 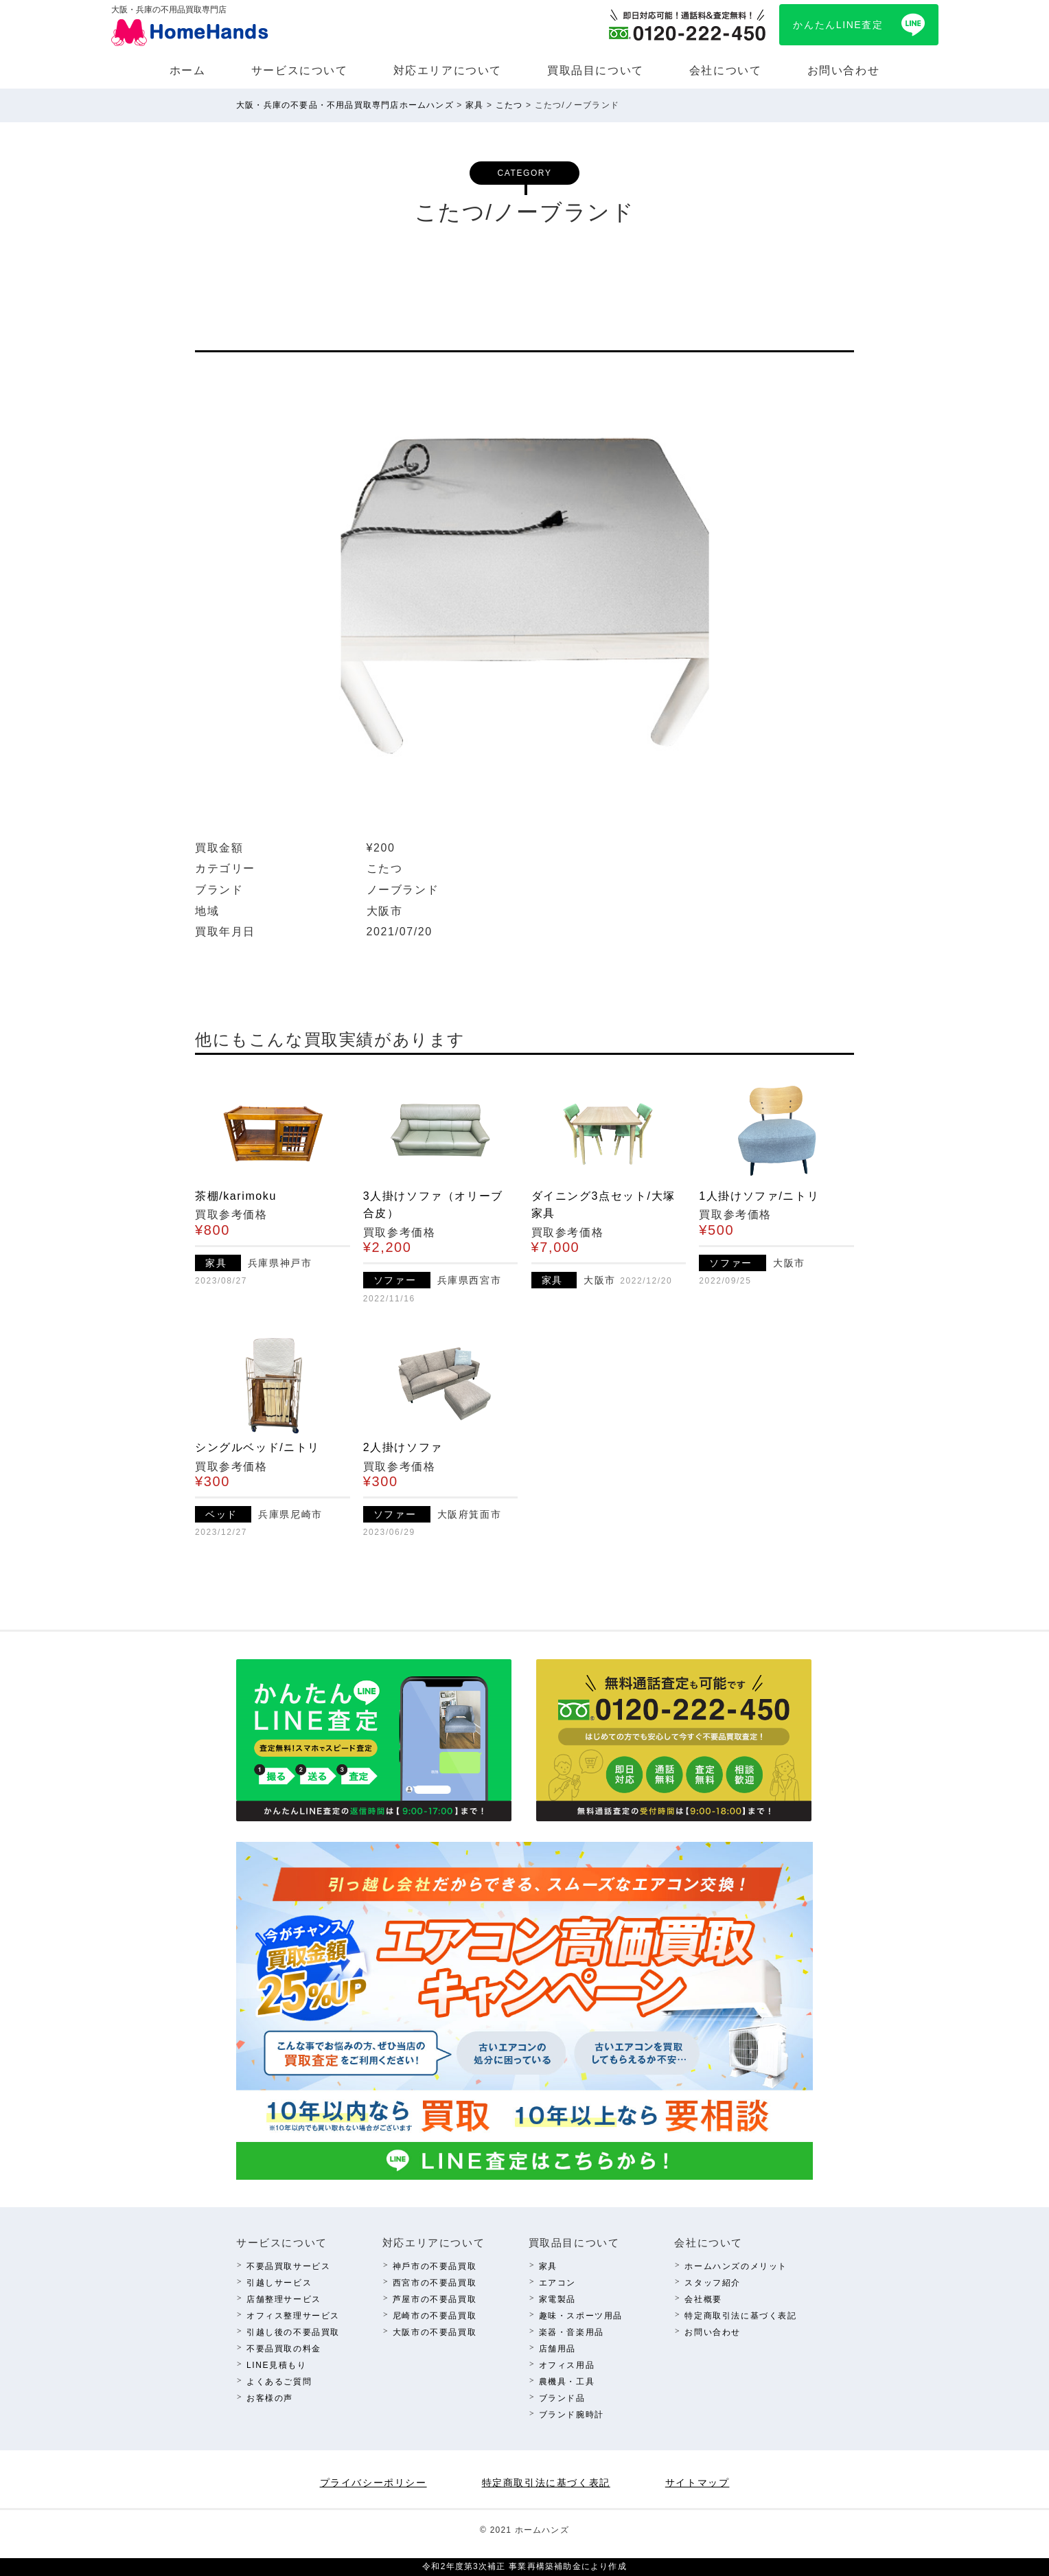 I want to click on 家電製品, so click(x=557, y=2299).